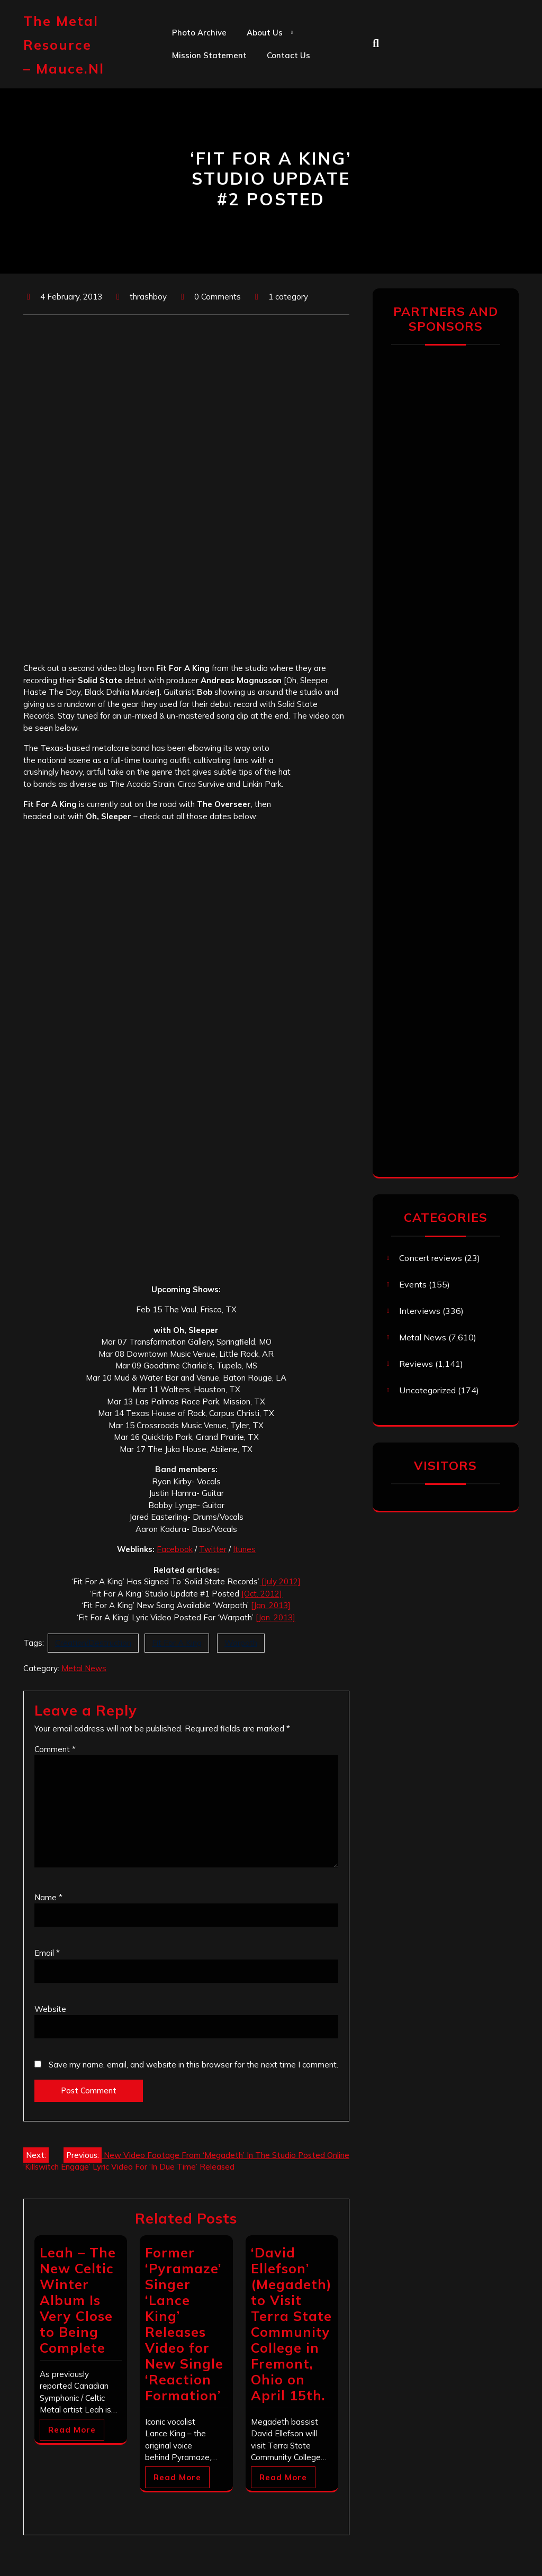 The width and height of the screenshot is (542, 2576). What do you see at coordinates (78, 2300) in the screenshot?
I see `Leah – The New Celtic Winter Album Is Very Close to Being Complete` at bounding box center [78, 2300].